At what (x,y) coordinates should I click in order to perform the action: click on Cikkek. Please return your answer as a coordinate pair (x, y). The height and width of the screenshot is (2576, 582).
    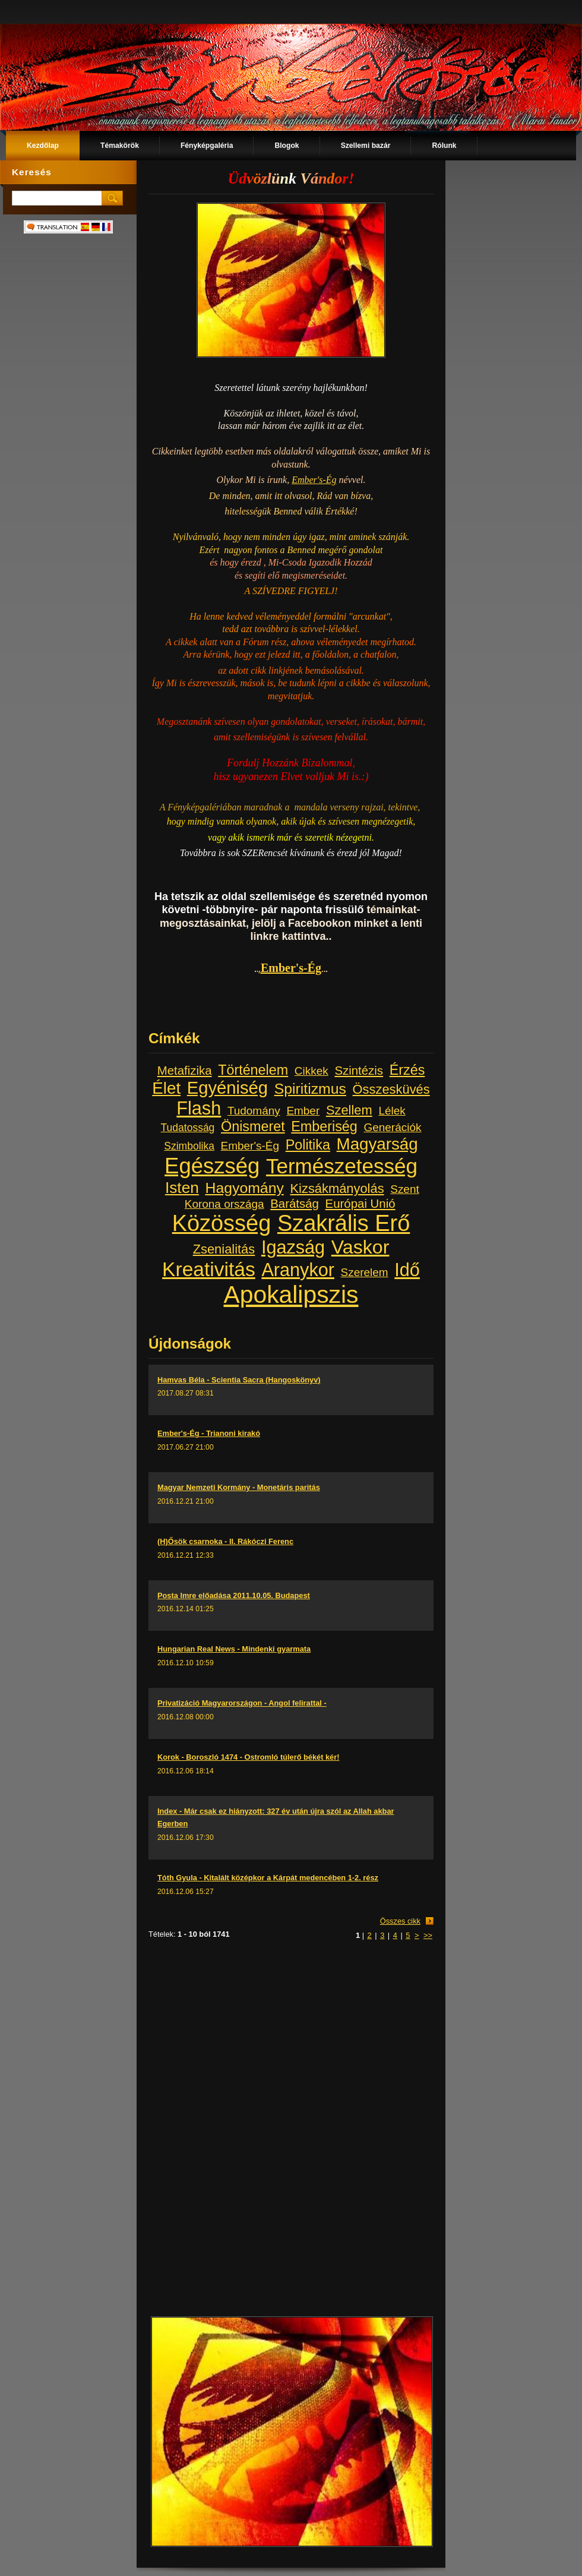
    Looking at the image, I should click on (311, 1071).